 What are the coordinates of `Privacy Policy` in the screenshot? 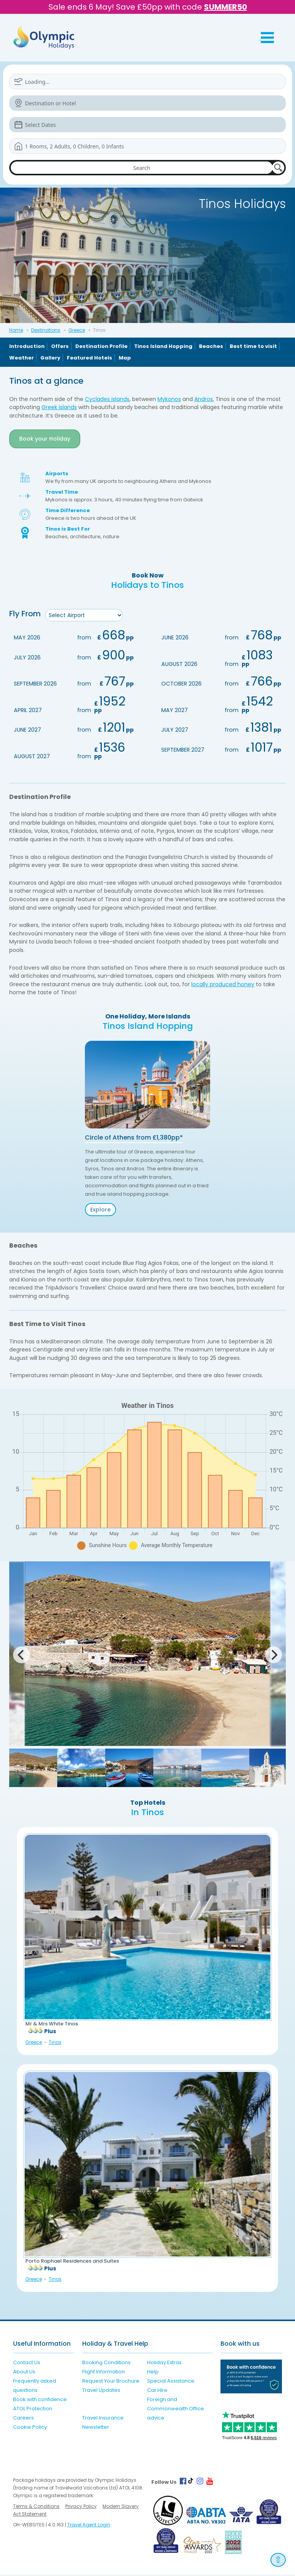 It's located at (81, 2507).